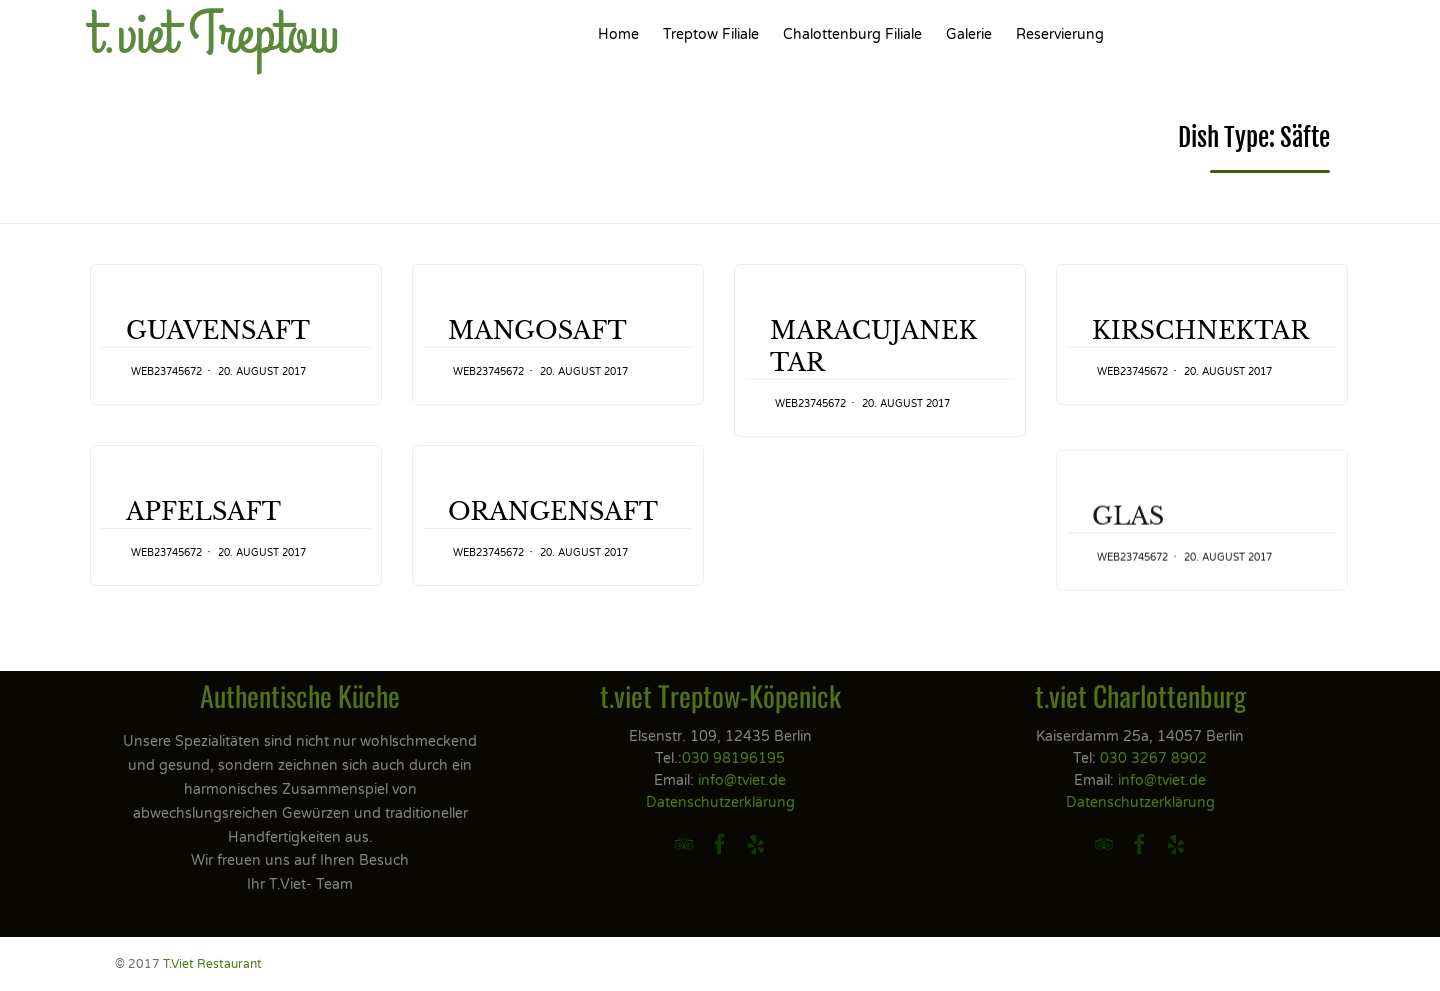 The image size is (1440, 991). I want to click on KIRSCHNEKTAR, so click(1200, 330).